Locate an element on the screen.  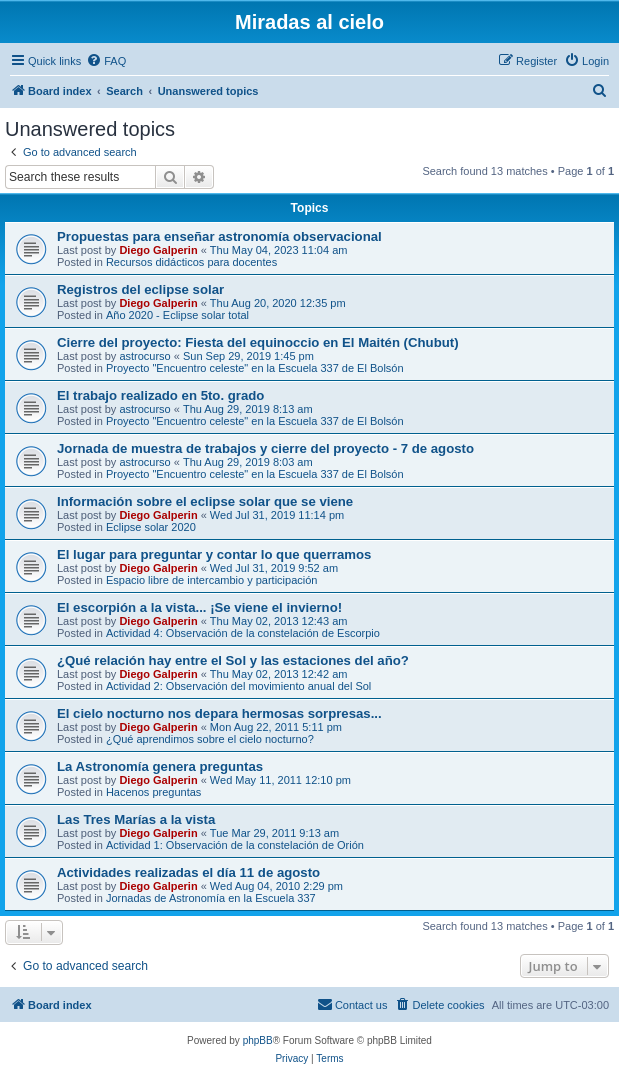
¿Qué relación hay entre el Sol y las estaciones del año? is located at coordinates (233, 660).